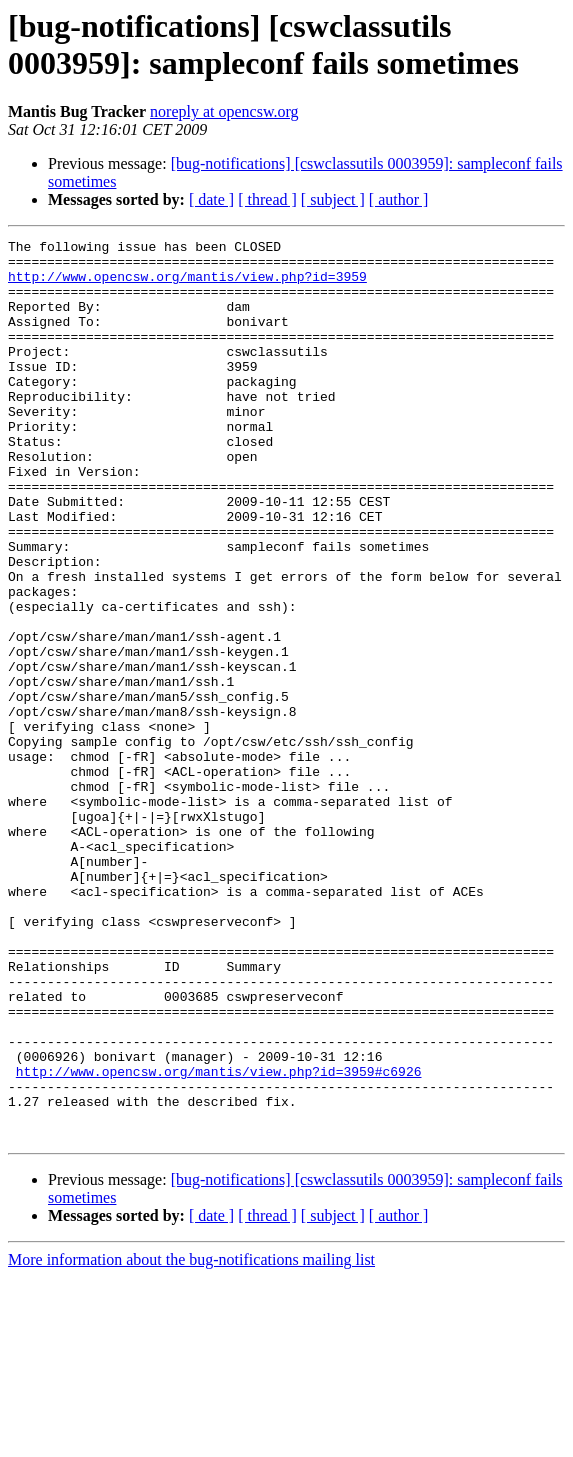 This screenshot has width=573, height=1457. Describe the element at coordinates (333, 199) in the screenshot. I see `[ subject ]` at that location.